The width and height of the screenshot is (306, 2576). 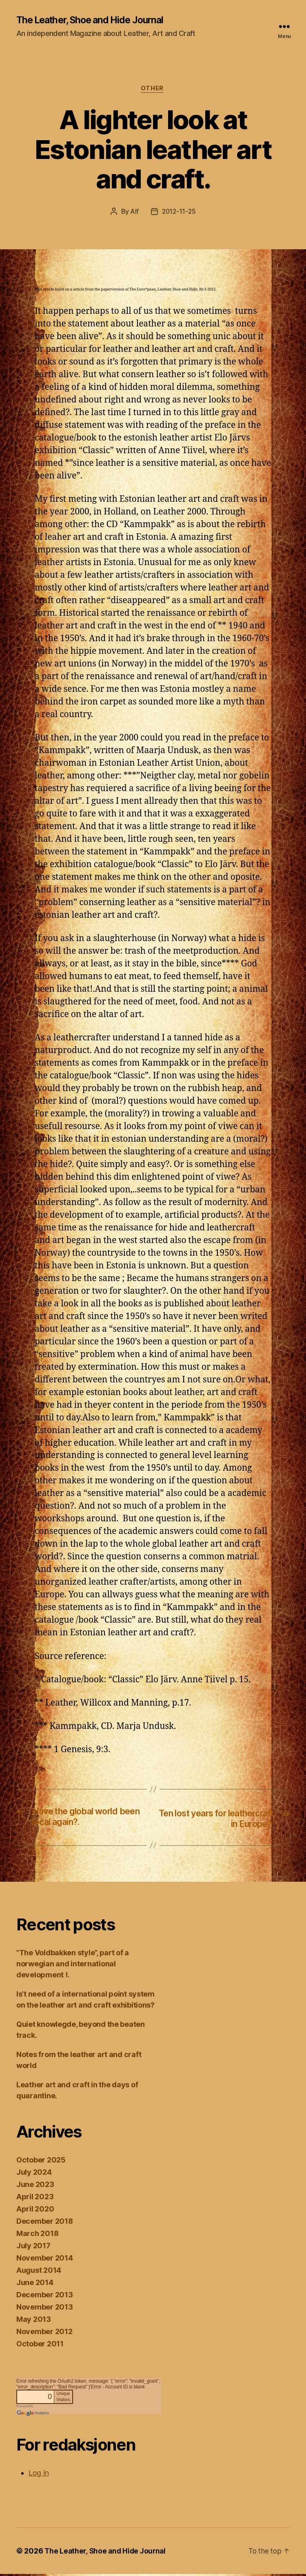 I want to click on Alf, so click(x=133, y=213).